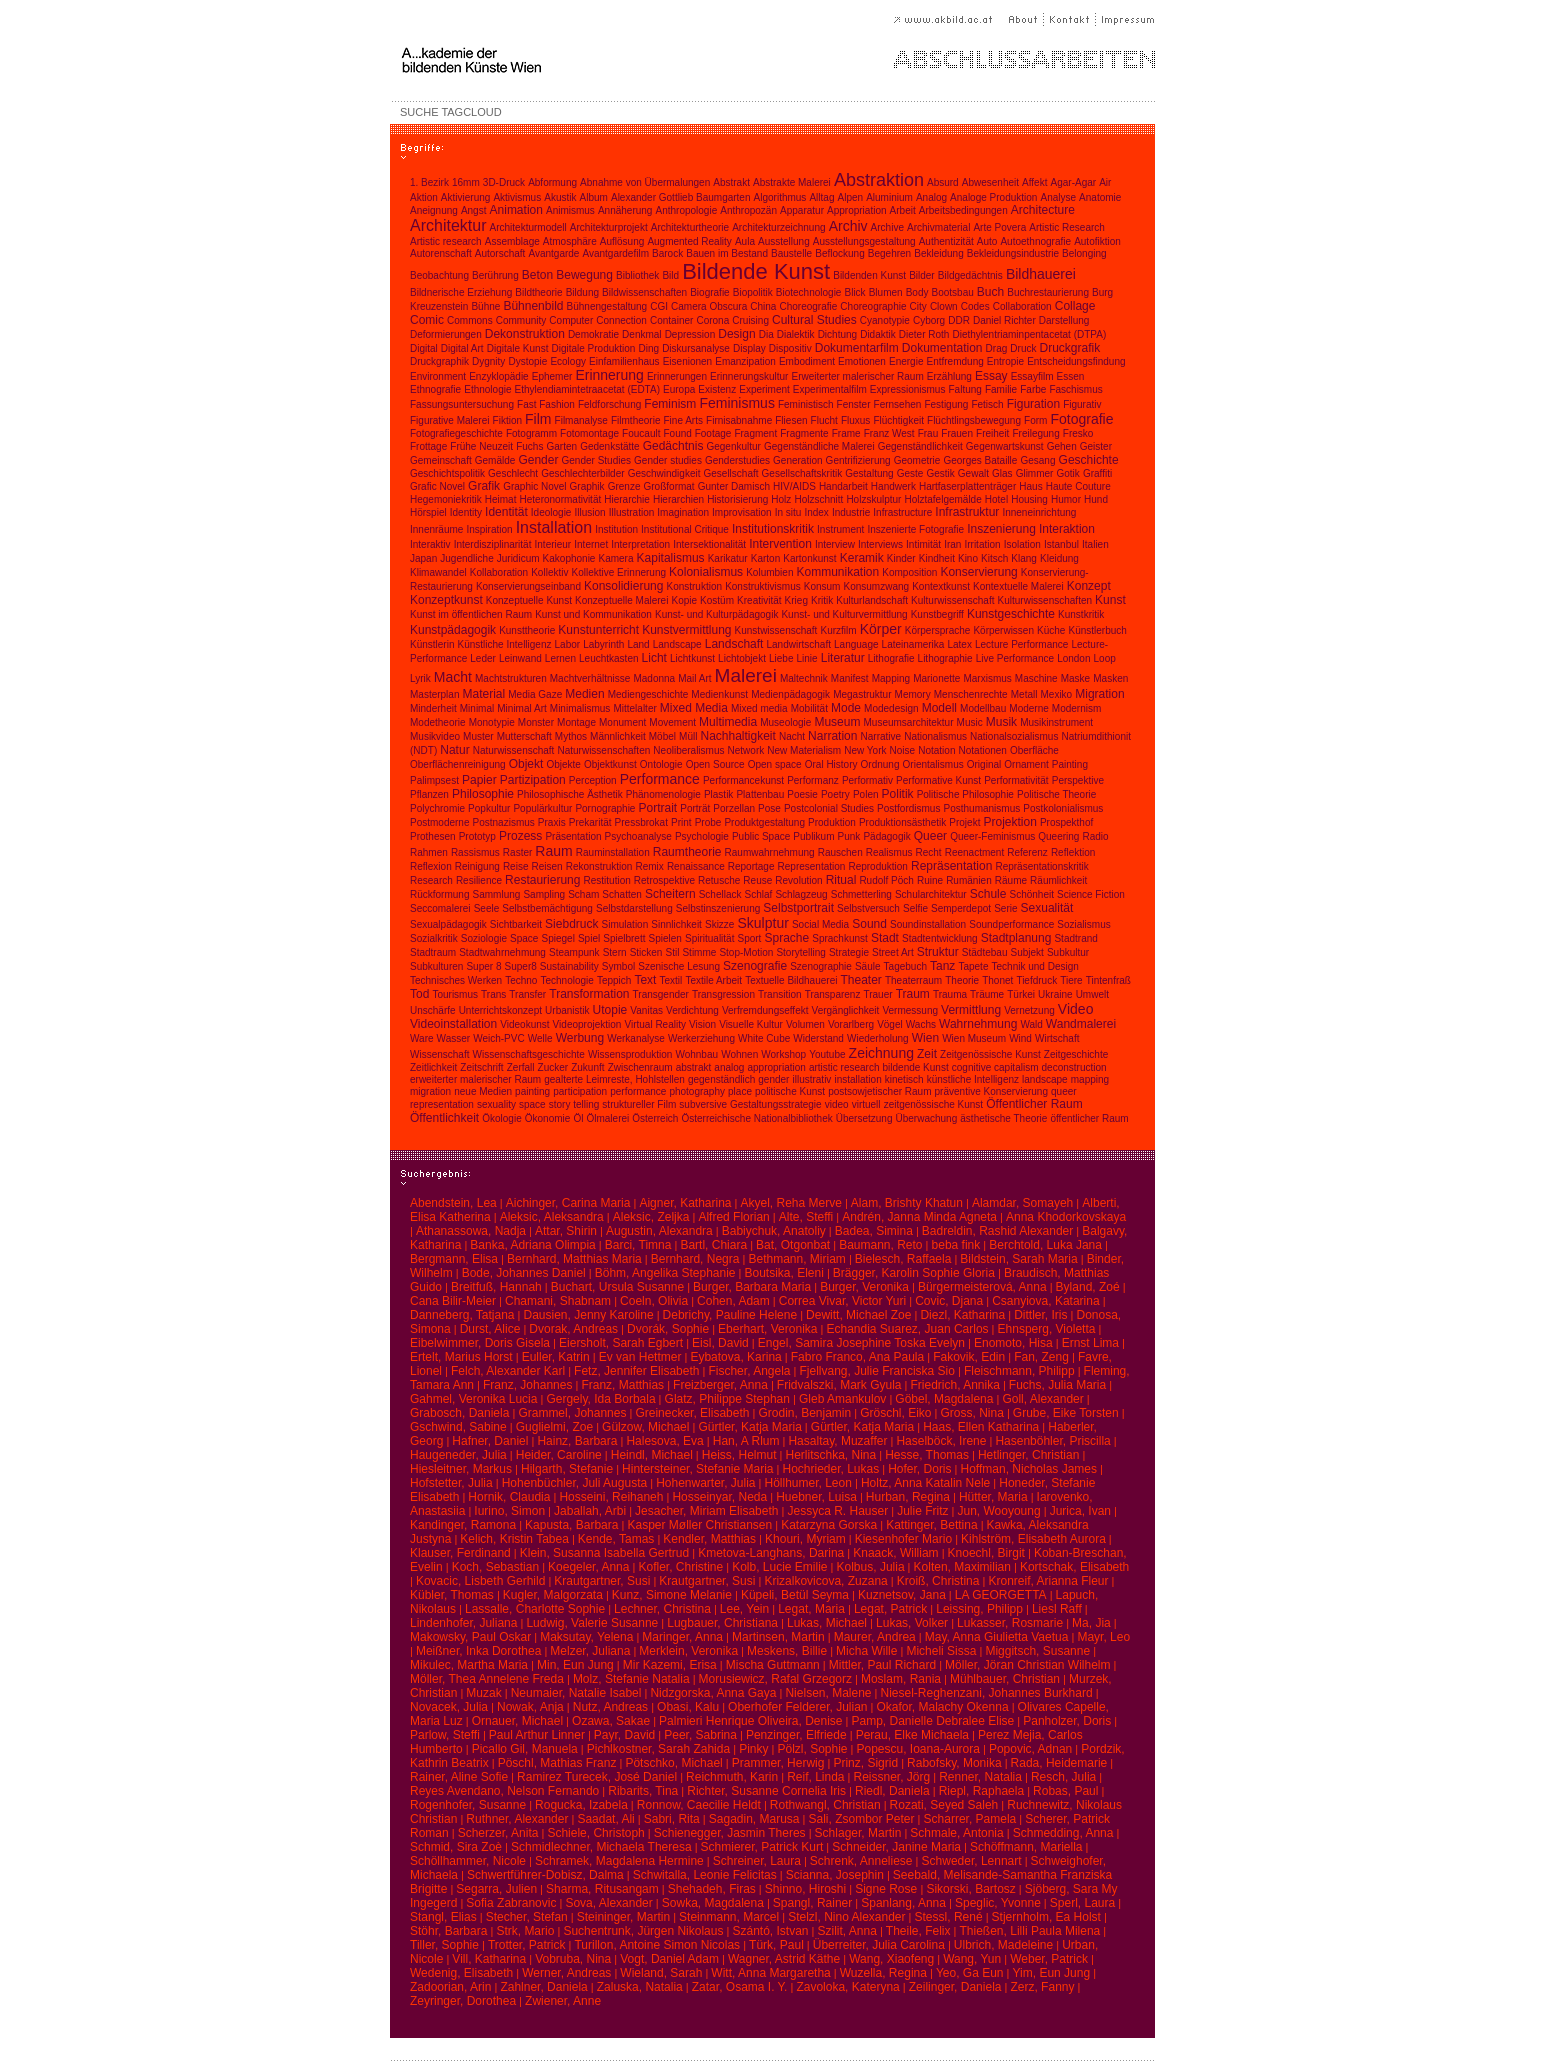 Image resolution: width=1545 pixels, height=2070 pixels. I want to click on Mobilität, so click(809, 708).